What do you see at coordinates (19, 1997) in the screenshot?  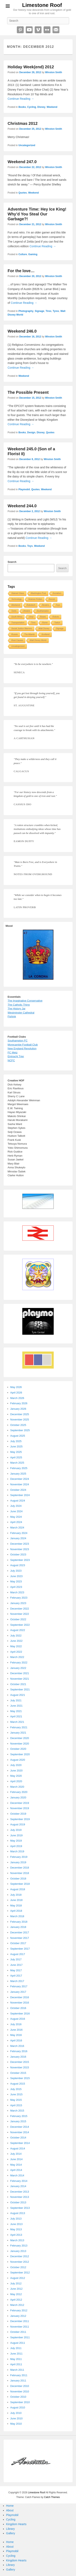 I see `December 2016` at bounding box center [19, 1997].